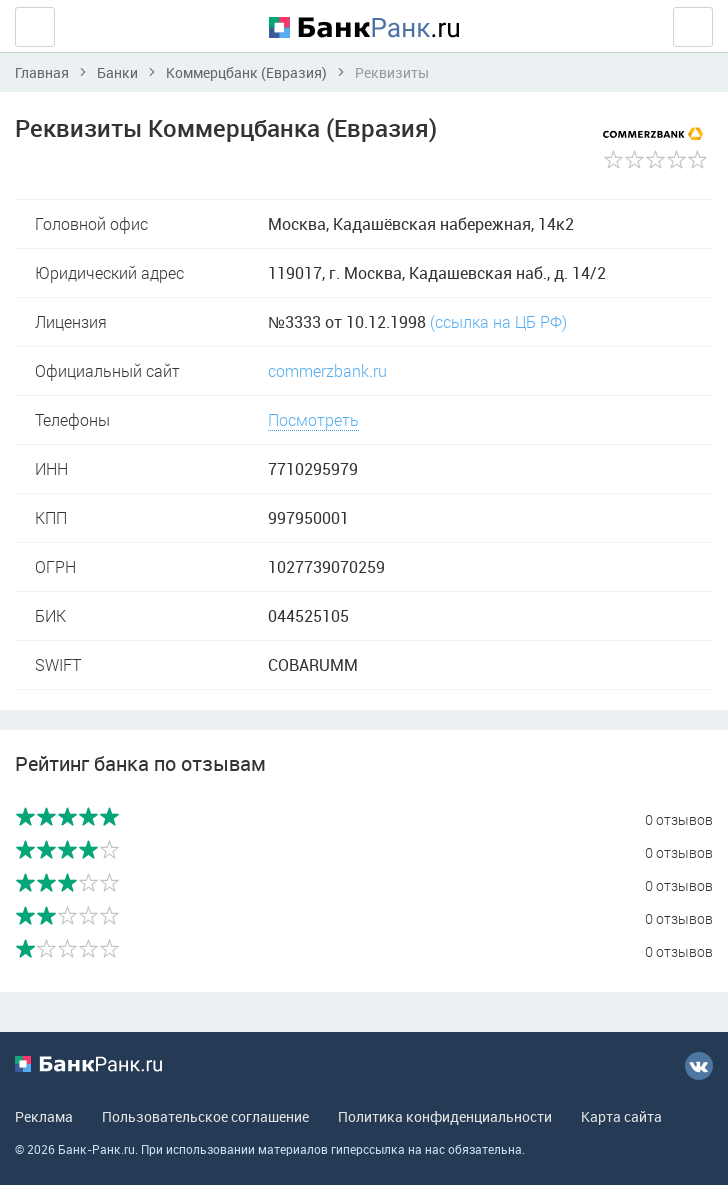  Describe the element at coordinates (313, 419) in the screenshot. I see `Посмотреть` at that location.